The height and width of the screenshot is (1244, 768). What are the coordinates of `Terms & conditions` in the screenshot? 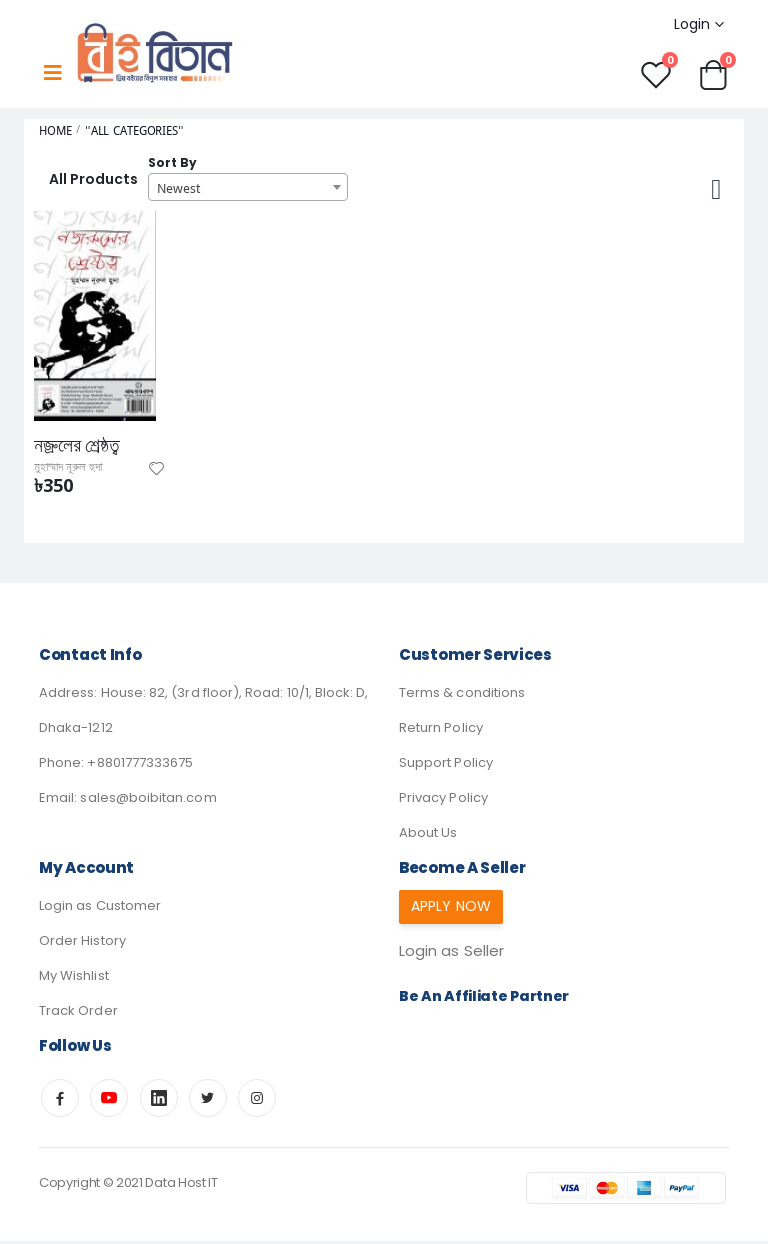 It's located at (462, 695).